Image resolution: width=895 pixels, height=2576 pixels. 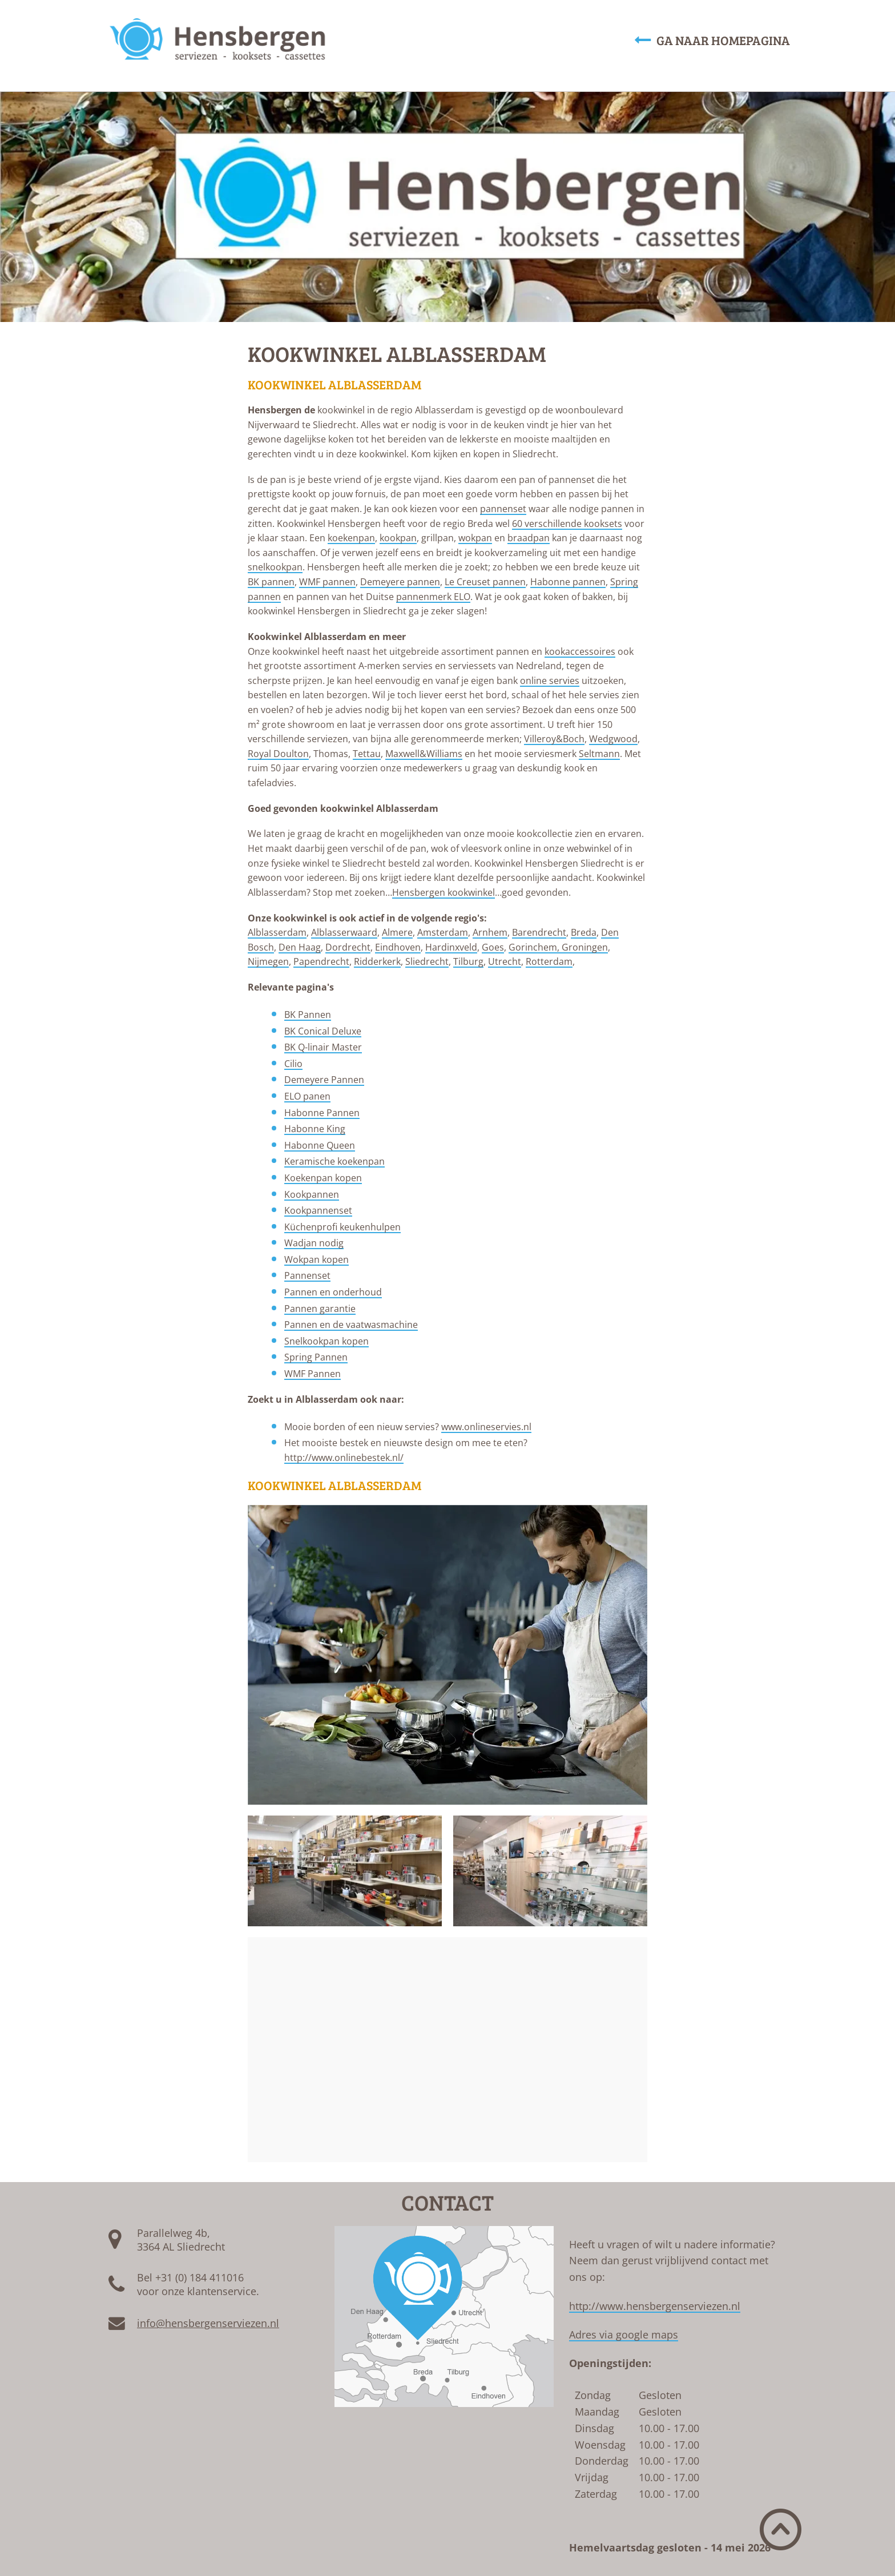 What do you see at coordinates (320, 1308) in the screenshot?
I see `Pannen garantie` at bounding box center [320, 1308].